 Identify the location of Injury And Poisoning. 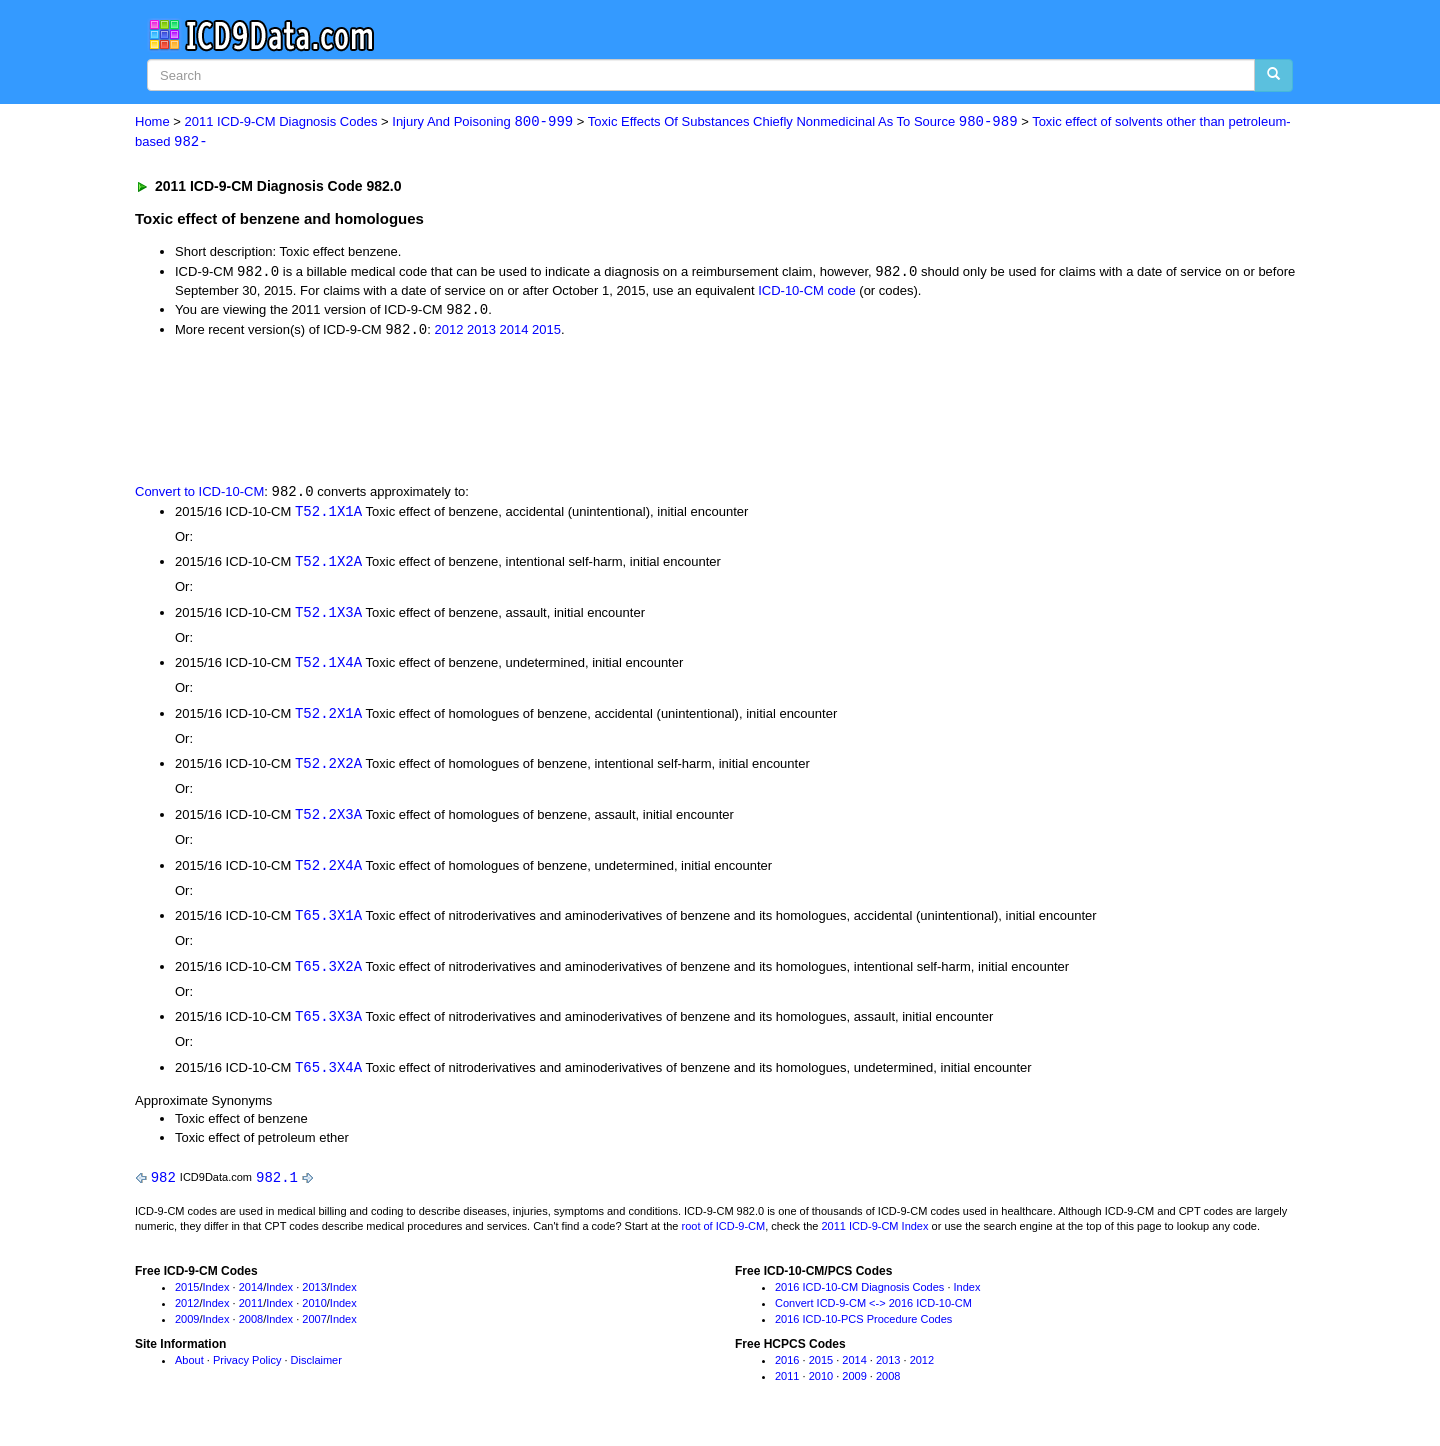
(482, 122).